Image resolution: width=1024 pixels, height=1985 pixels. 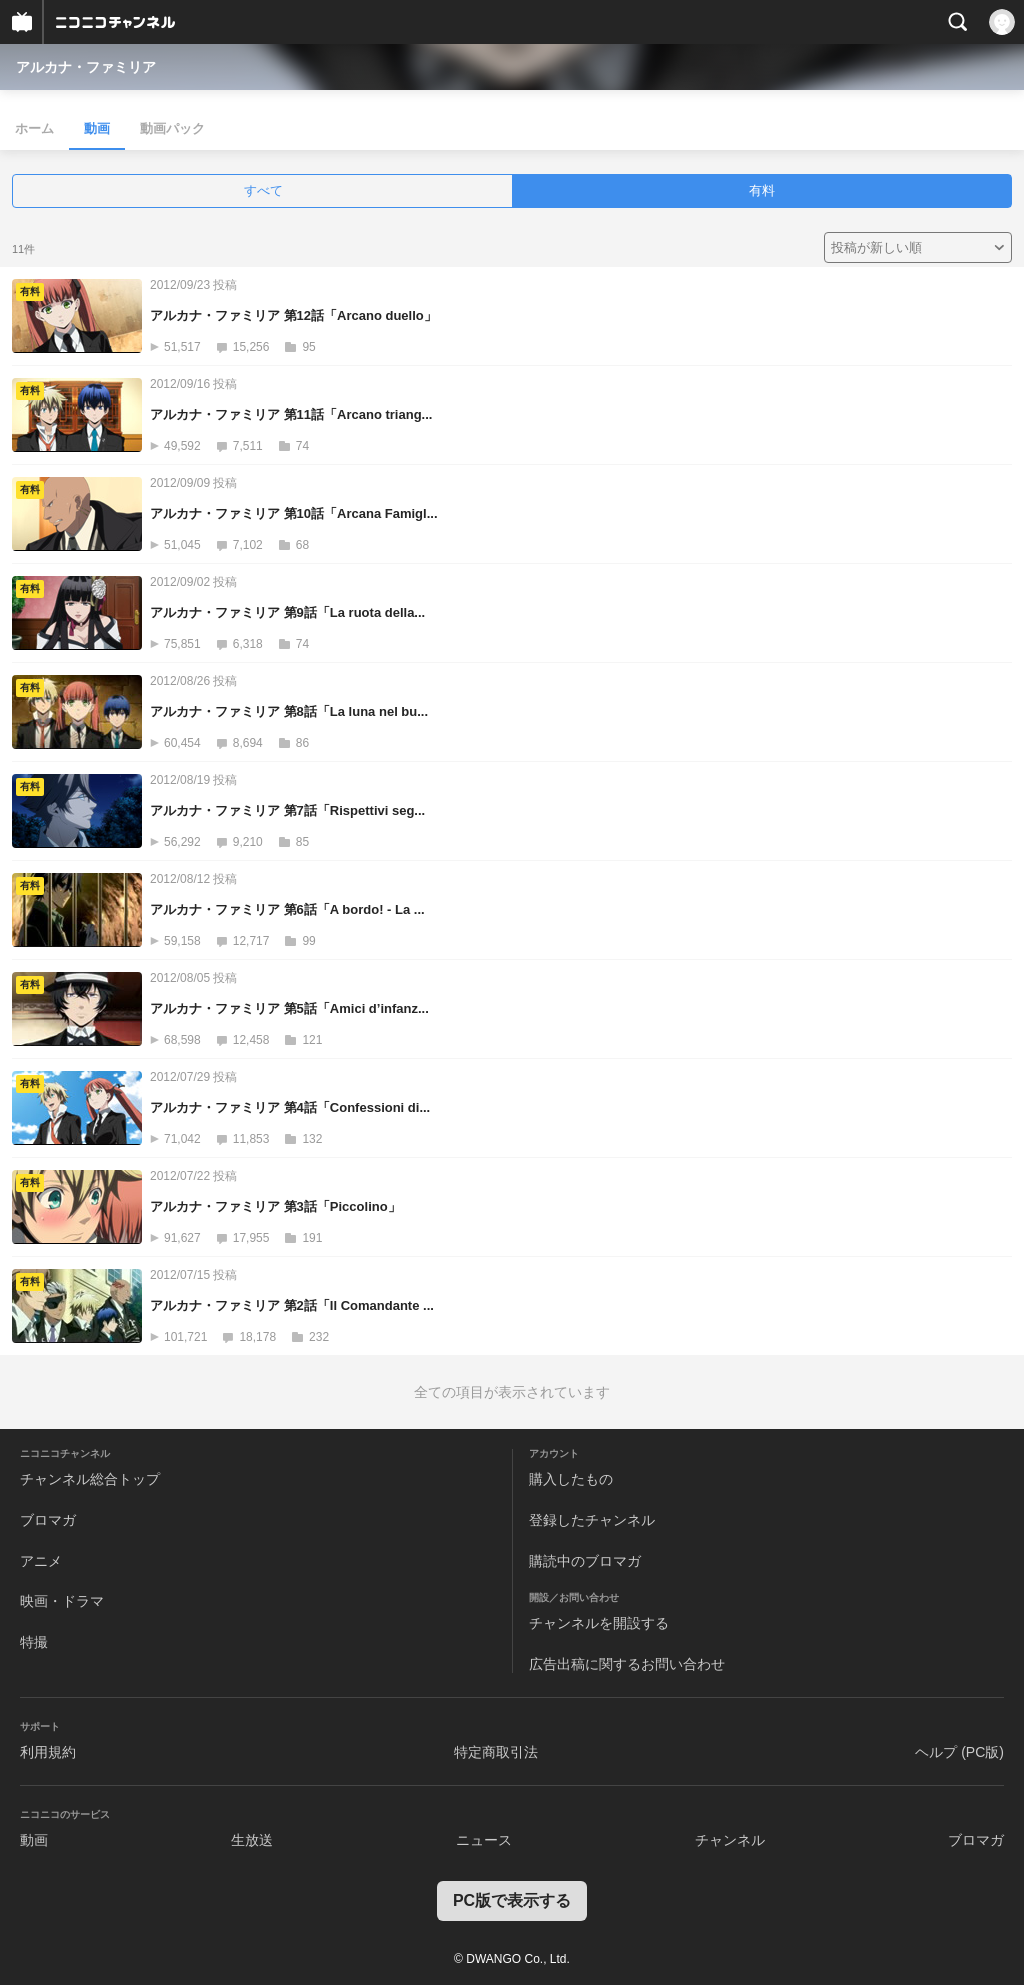 I want to click on 特定商取引法, so click(x=496, y=1752).